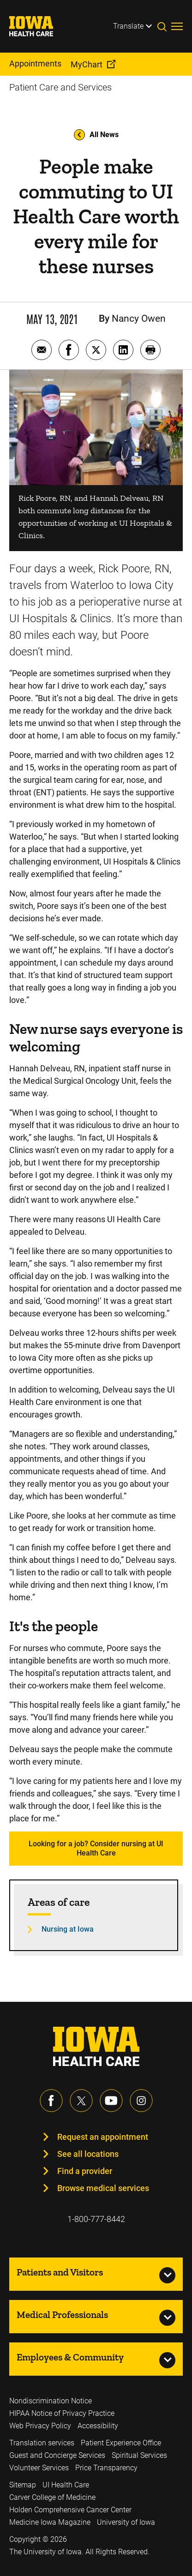  I want to click on Spiritual Services, so click(139, 2455).